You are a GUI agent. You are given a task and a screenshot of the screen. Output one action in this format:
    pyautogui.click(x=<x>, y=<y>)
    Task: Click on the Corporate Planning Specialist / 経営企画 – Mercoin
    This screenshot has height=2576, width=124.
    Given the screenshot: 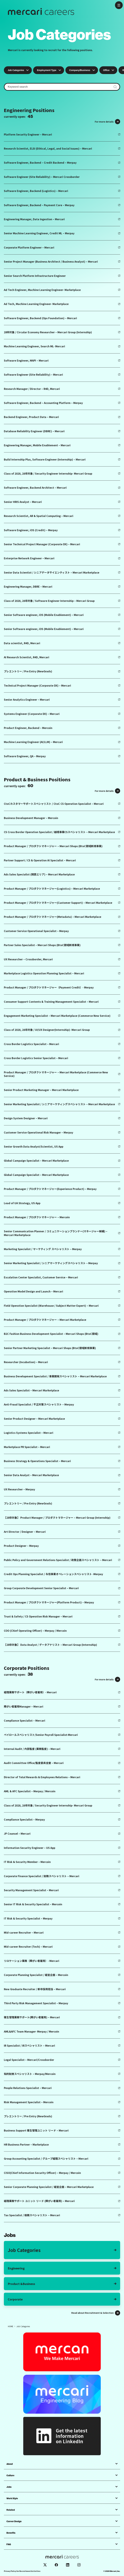 What is the action you would take?
    pyautogui.click(x=36, y=1975)
    